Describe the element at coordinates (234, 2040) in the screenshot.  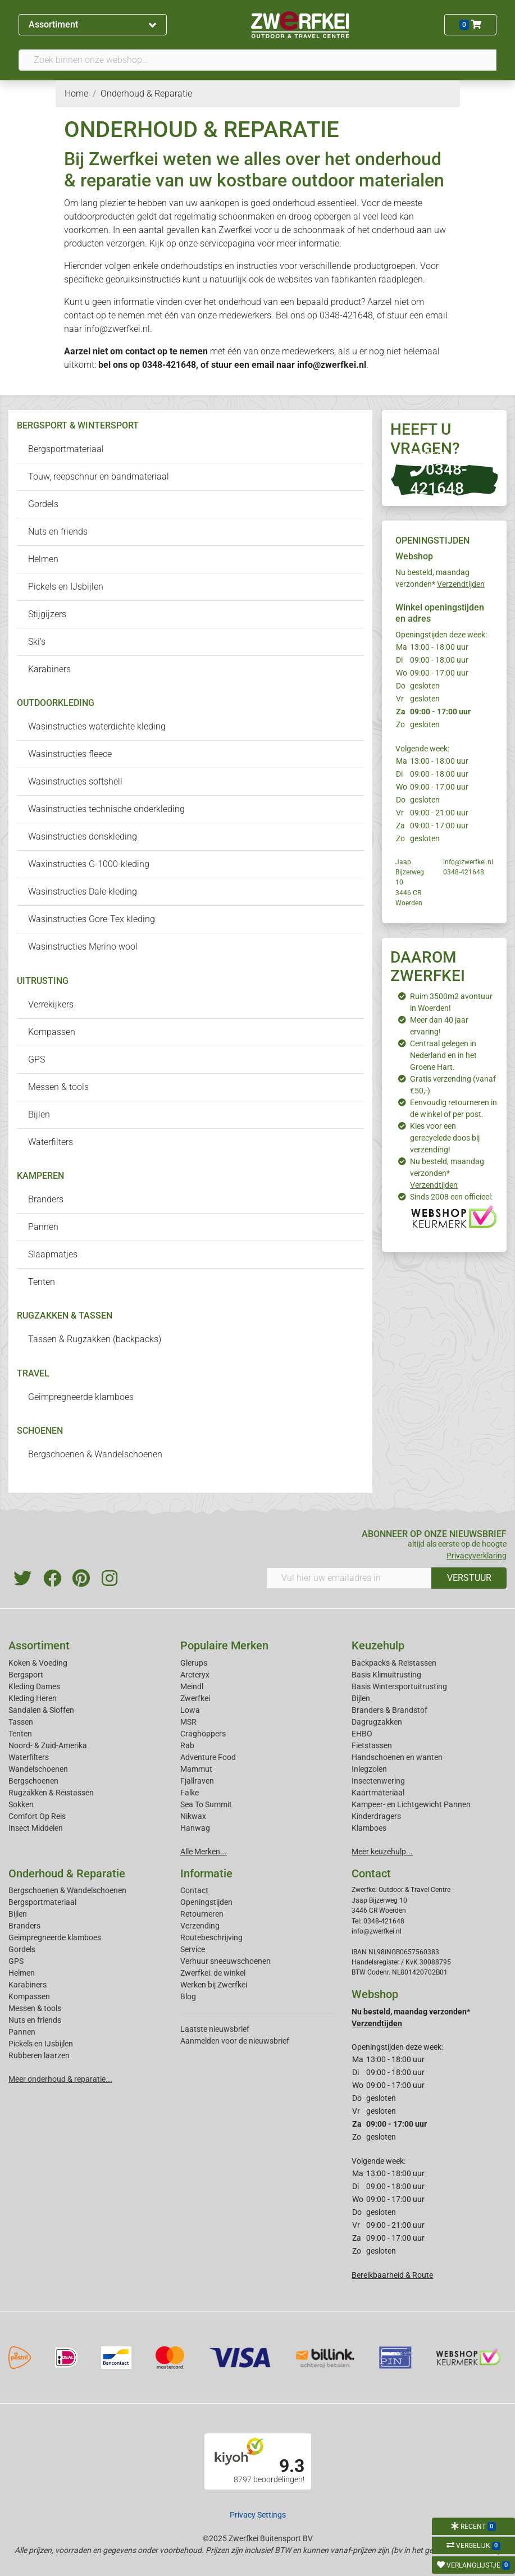
I see `Aanmelden voor de nieuwsbrief` at that location.